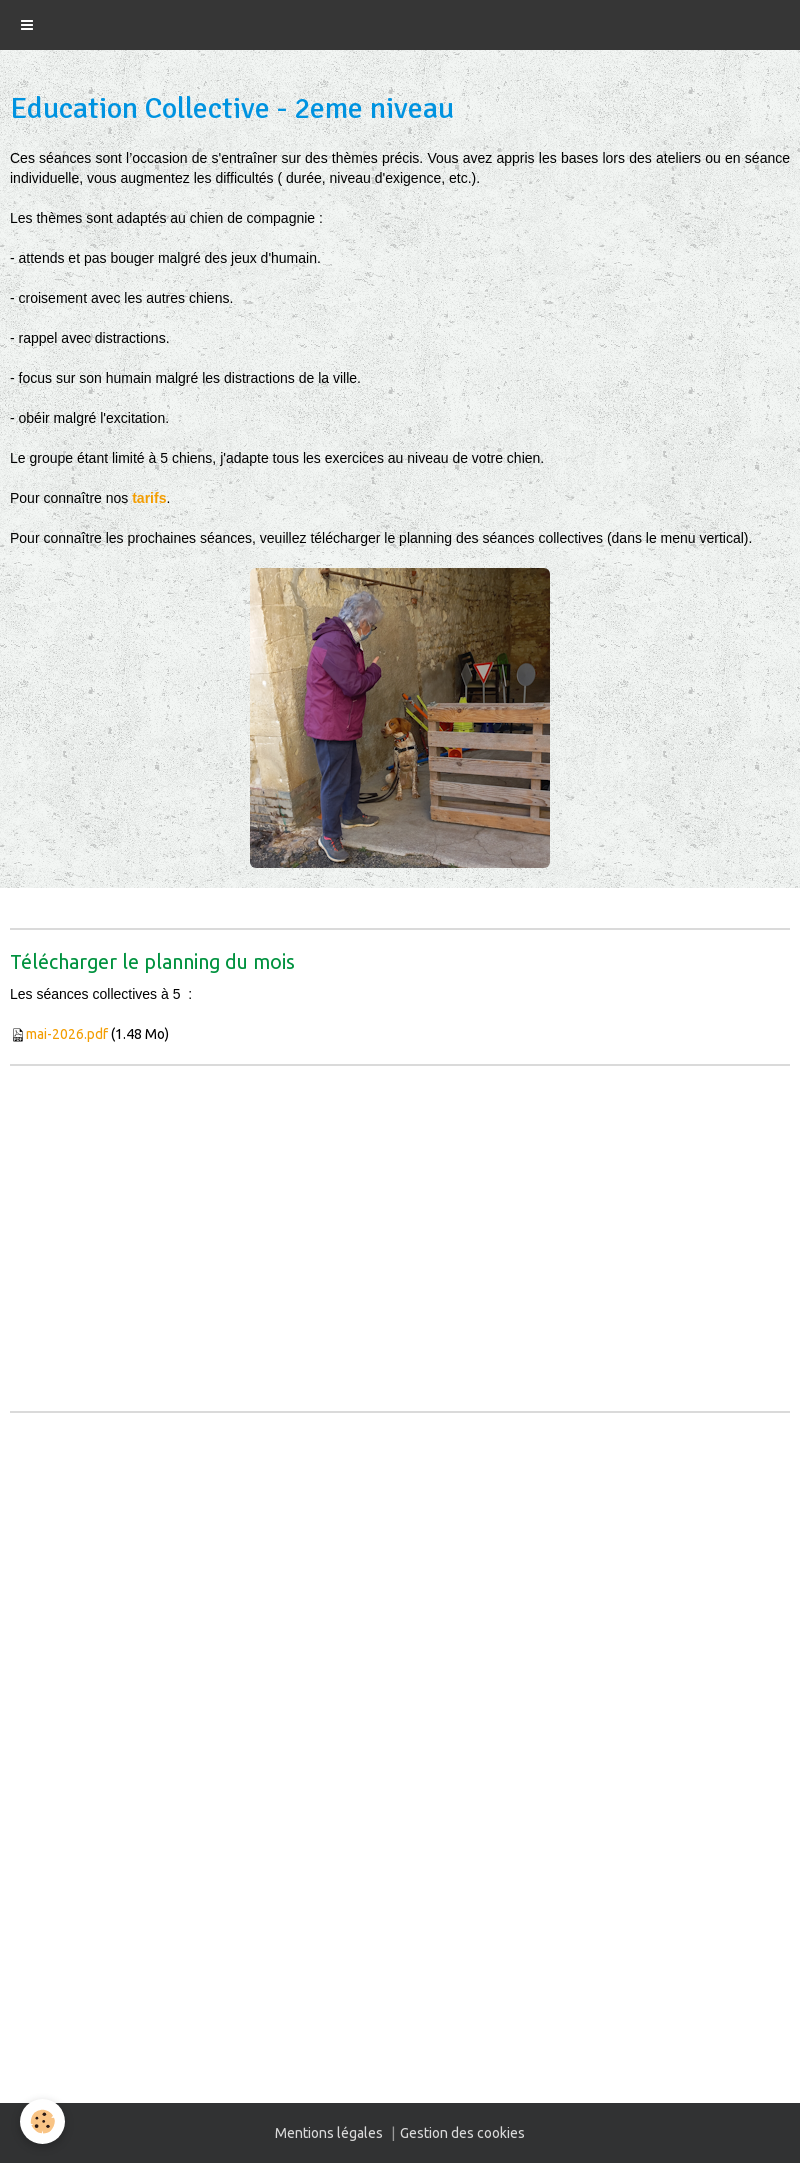 This screenshot has width=800, height=2163. Describe the element at coordinates (462, 2133) in the screenshot. I see `Gestion des cookies` at that location.